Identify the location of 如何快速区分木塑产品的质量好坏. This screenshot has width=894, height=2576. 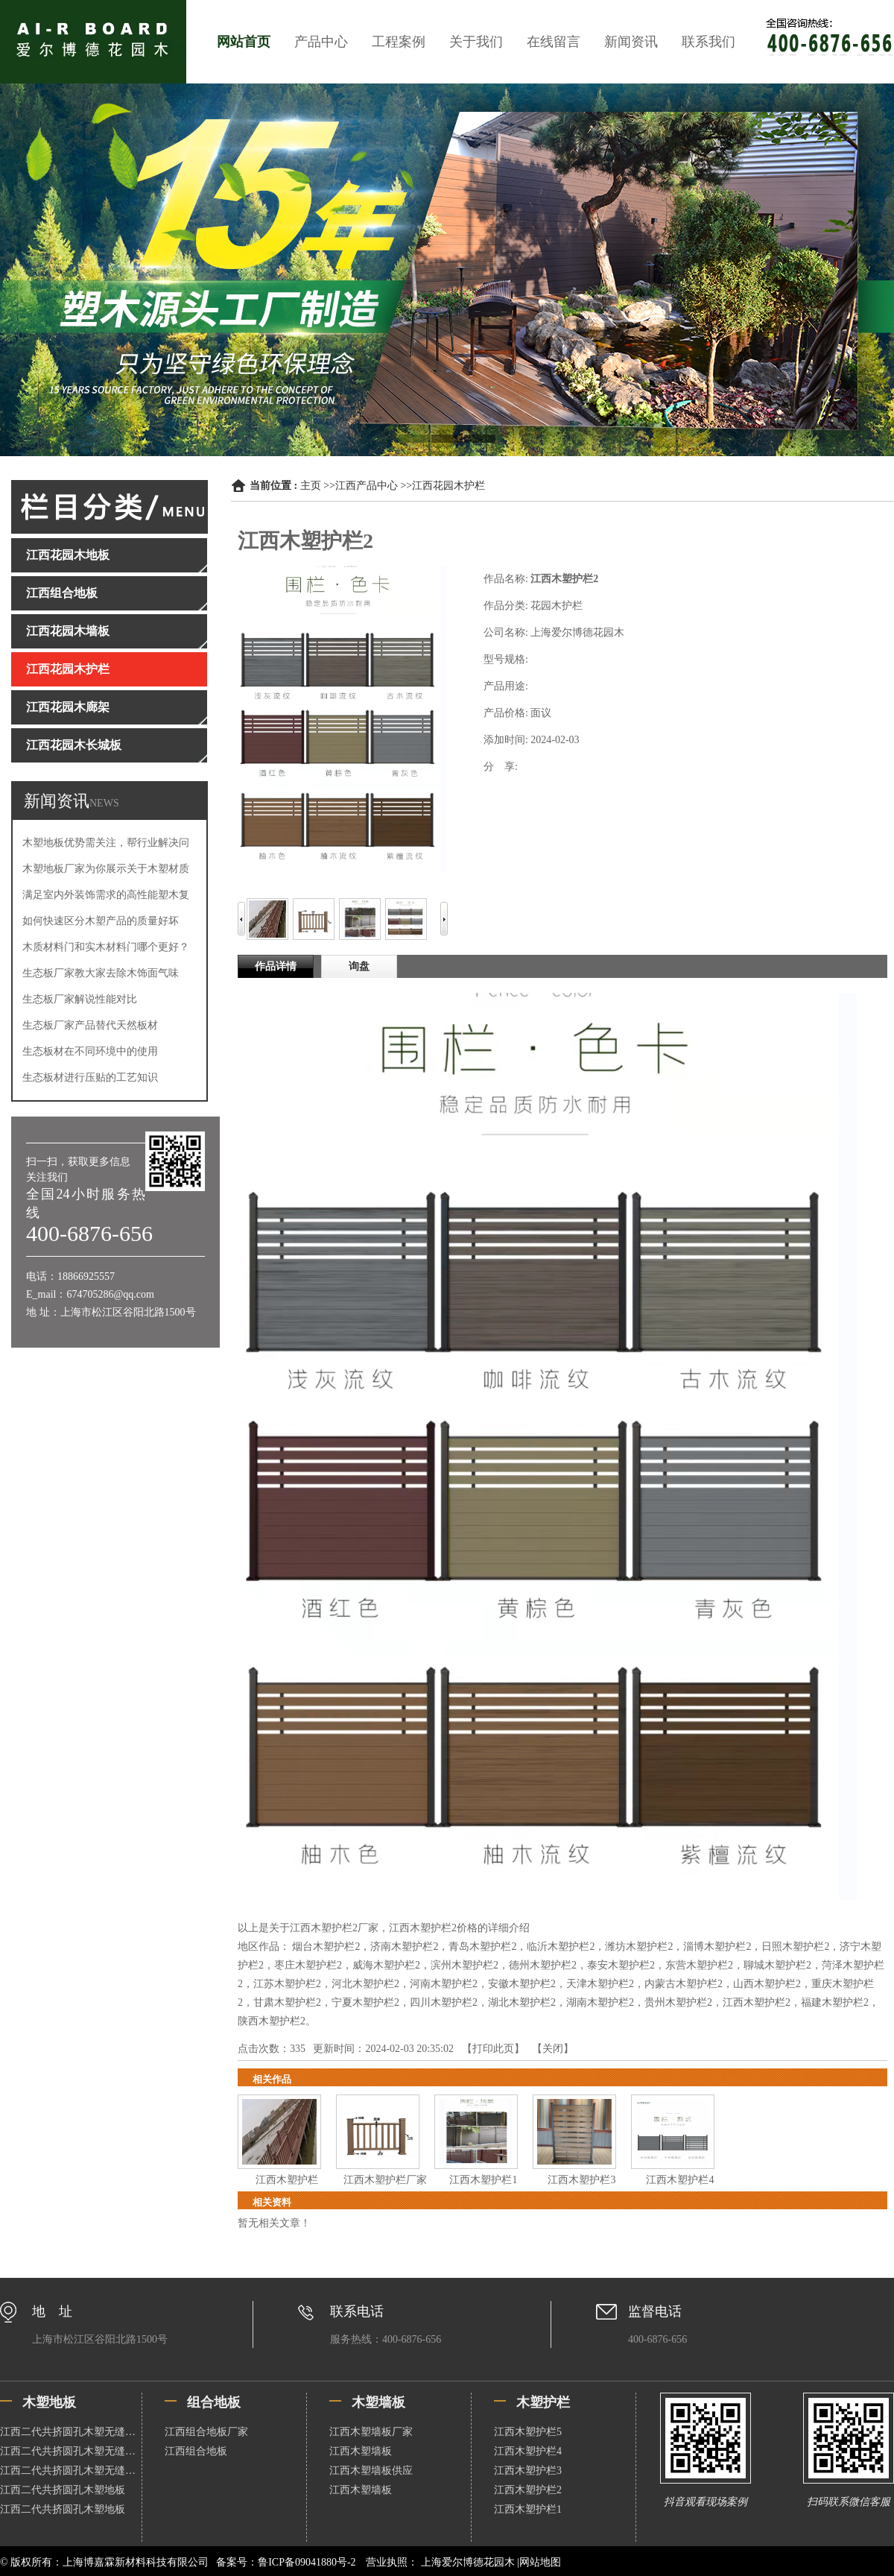
(100, 920).